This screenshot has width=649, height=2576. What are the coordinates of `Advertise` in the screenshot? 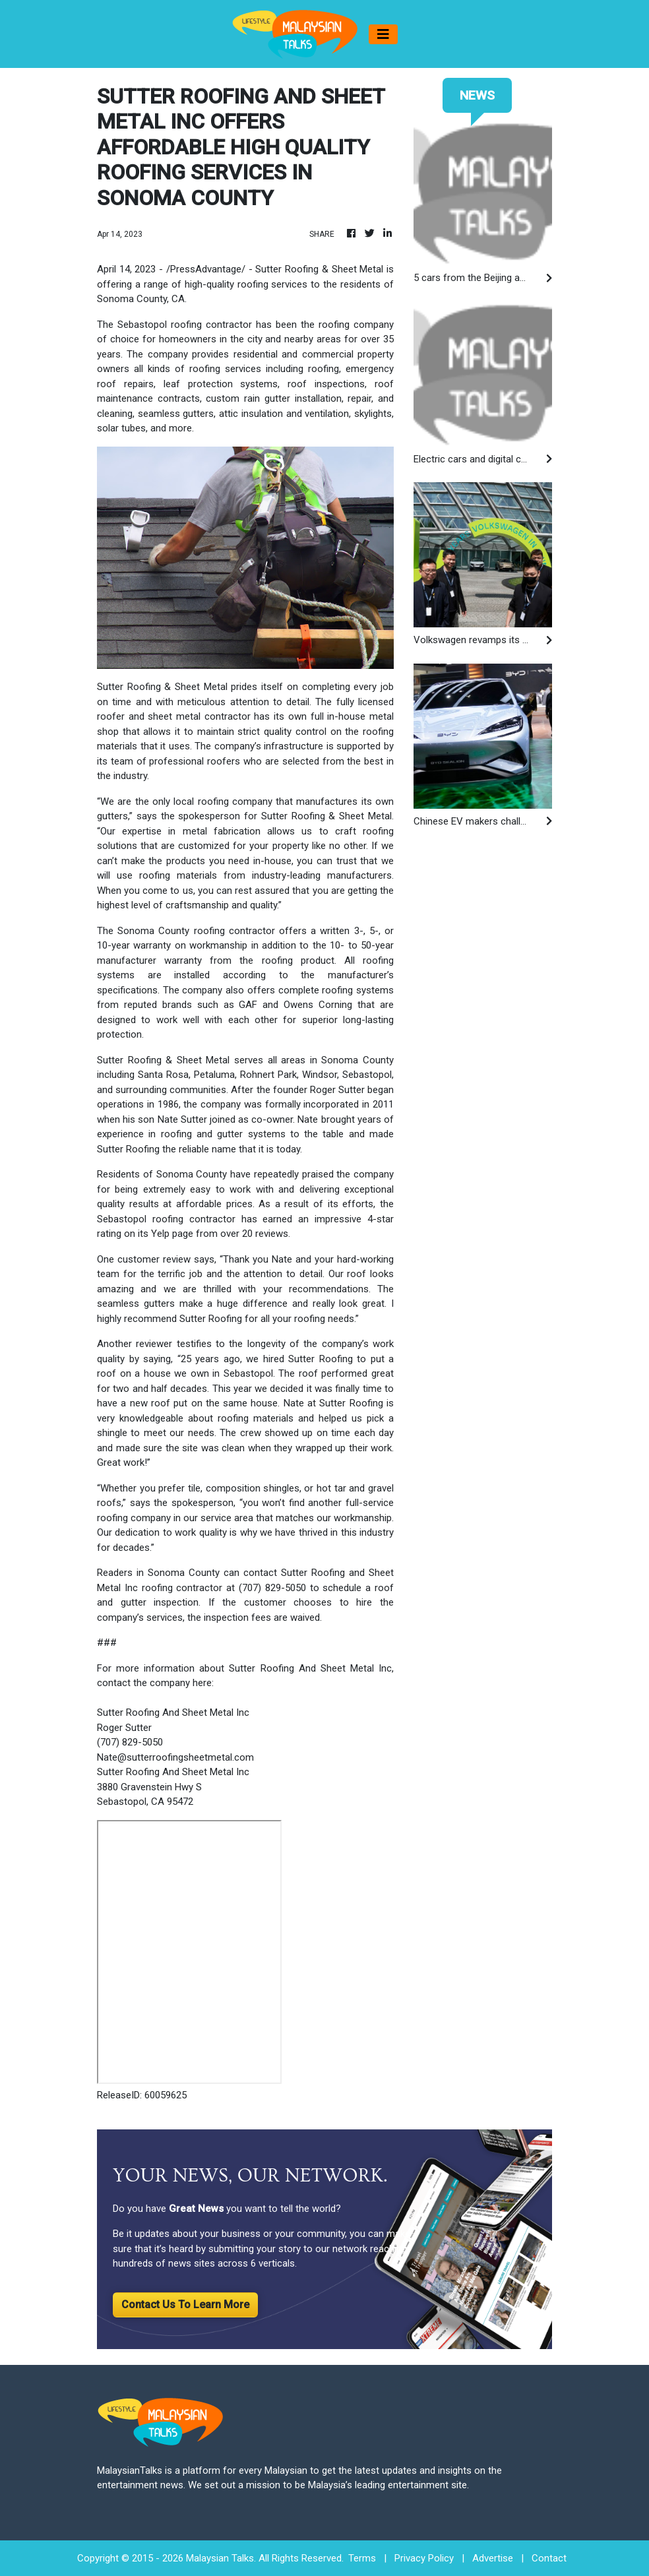 It's located at (492, 2558).